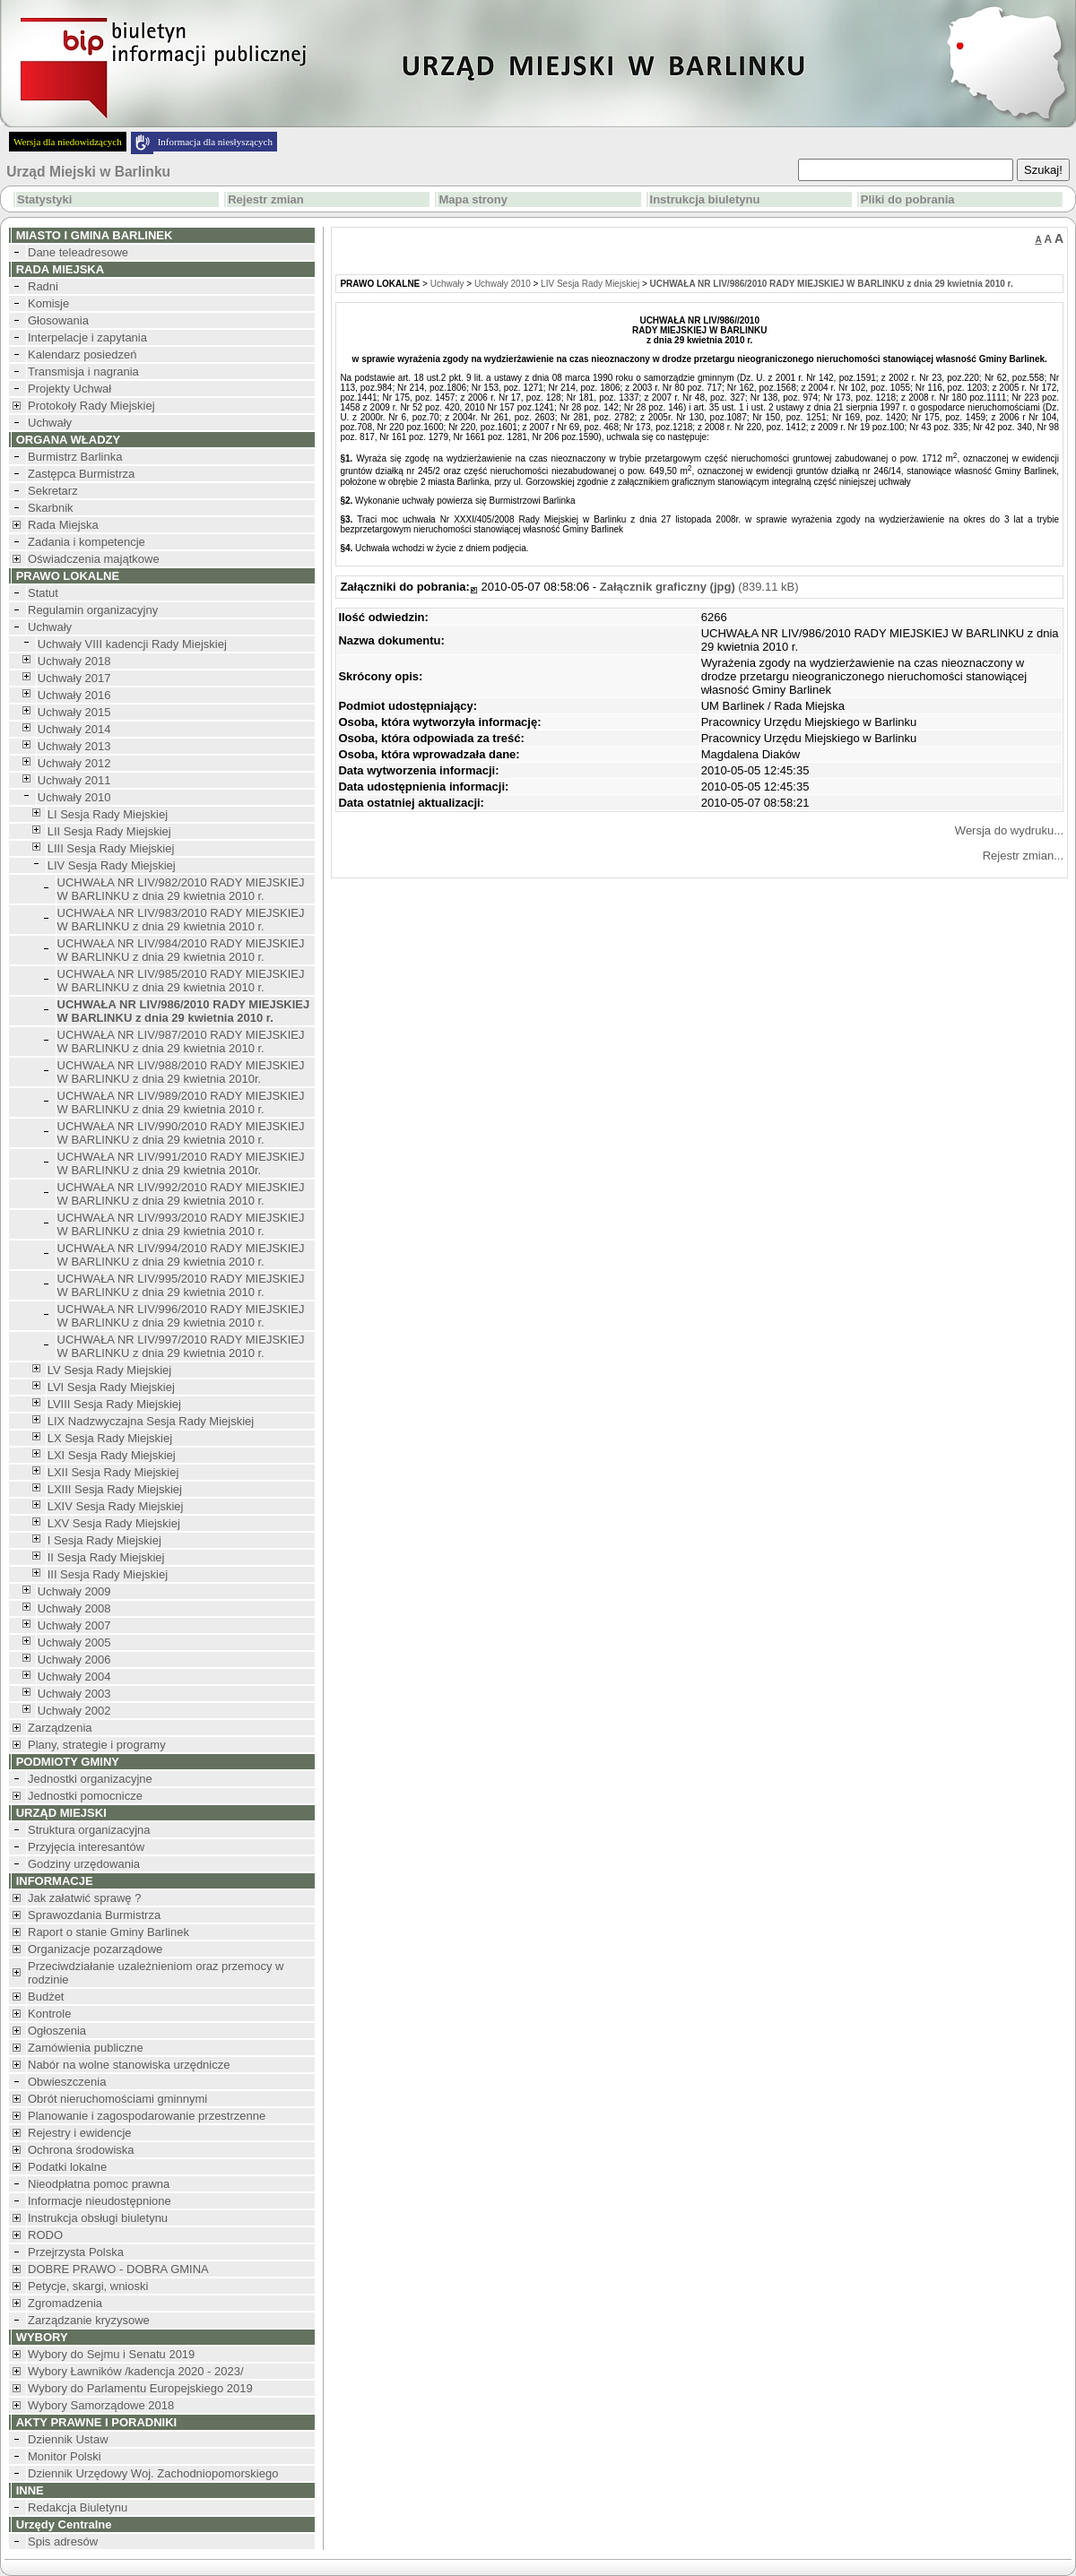 This screenshot has height=2576, width=1076. What do you see at coordinates (67, 141) in the screenshot?
I see `Wersja dla niedowidzących` at bounding box center [67, 141].